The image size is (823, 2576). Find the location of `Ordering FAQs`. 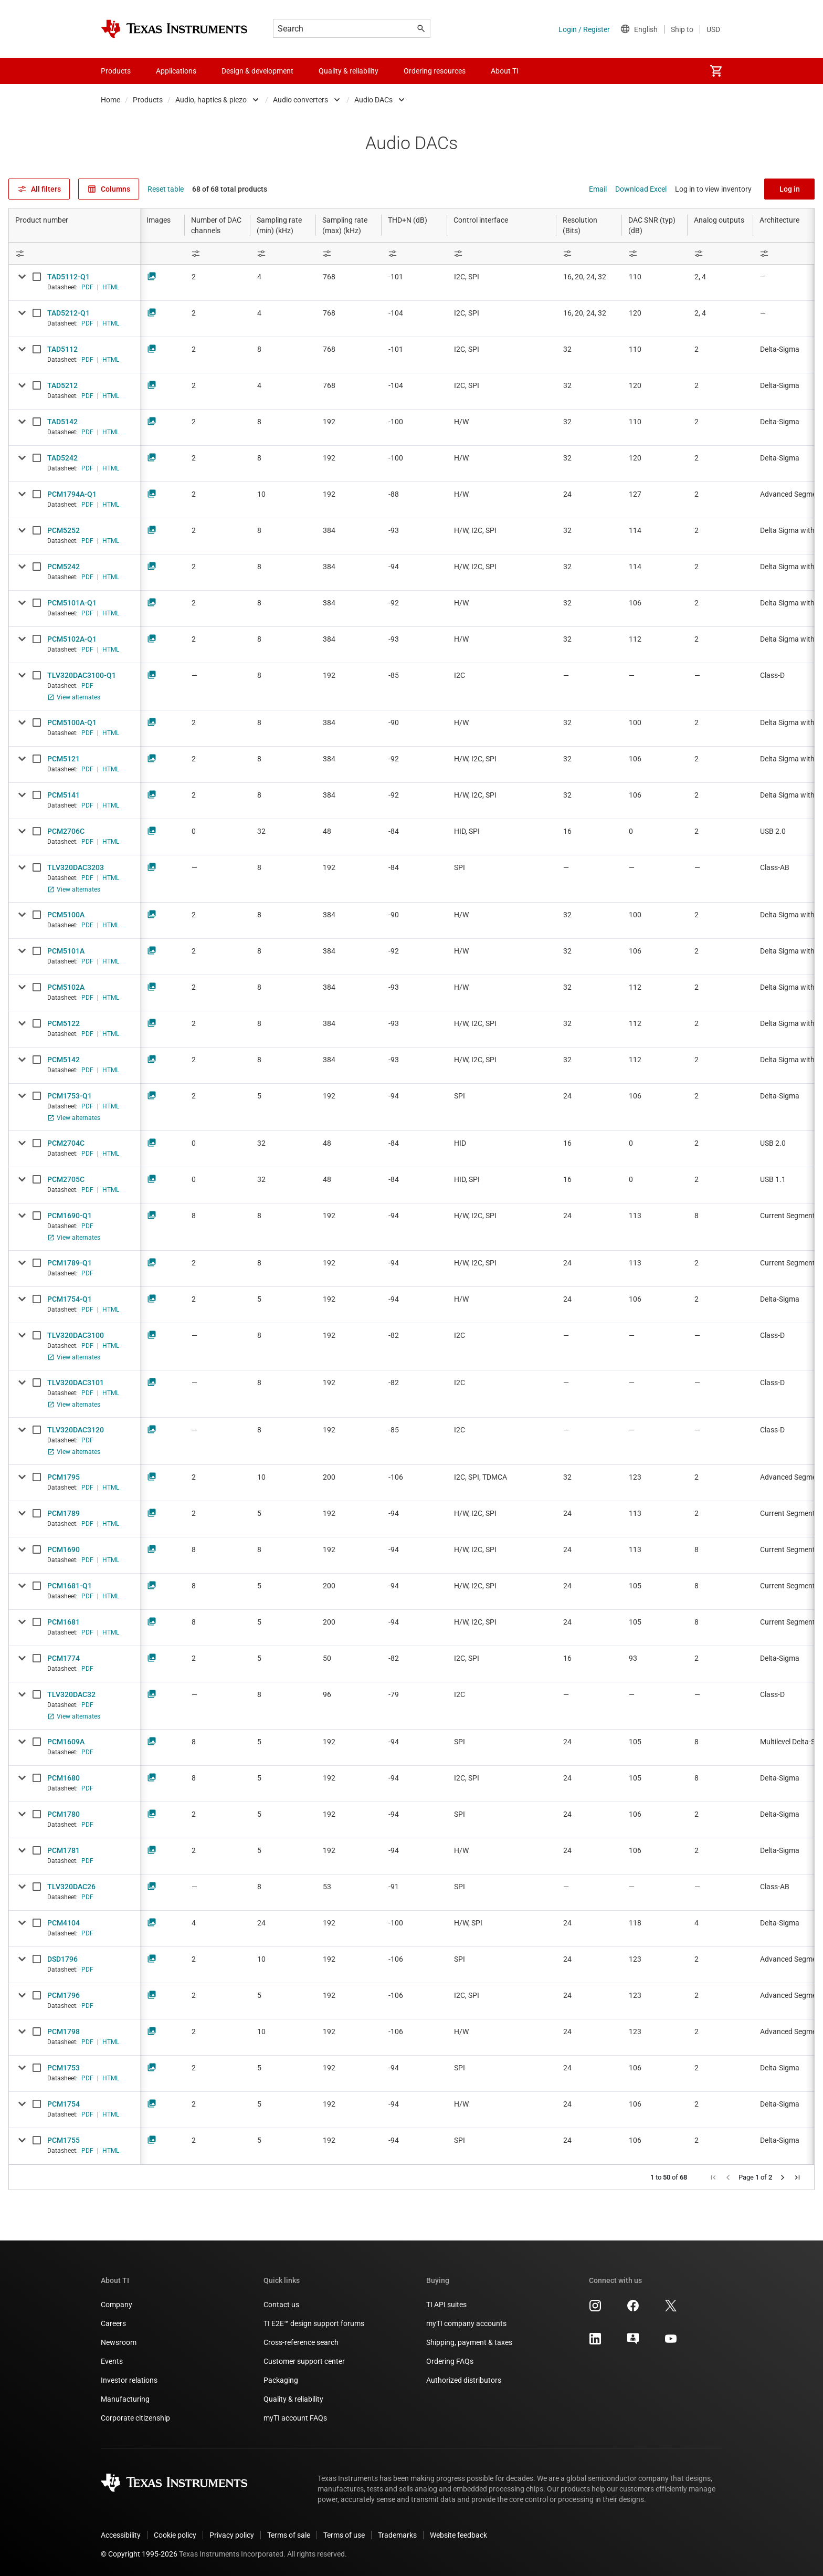

Ordering FAQs is located at coordinates (449, 2361).